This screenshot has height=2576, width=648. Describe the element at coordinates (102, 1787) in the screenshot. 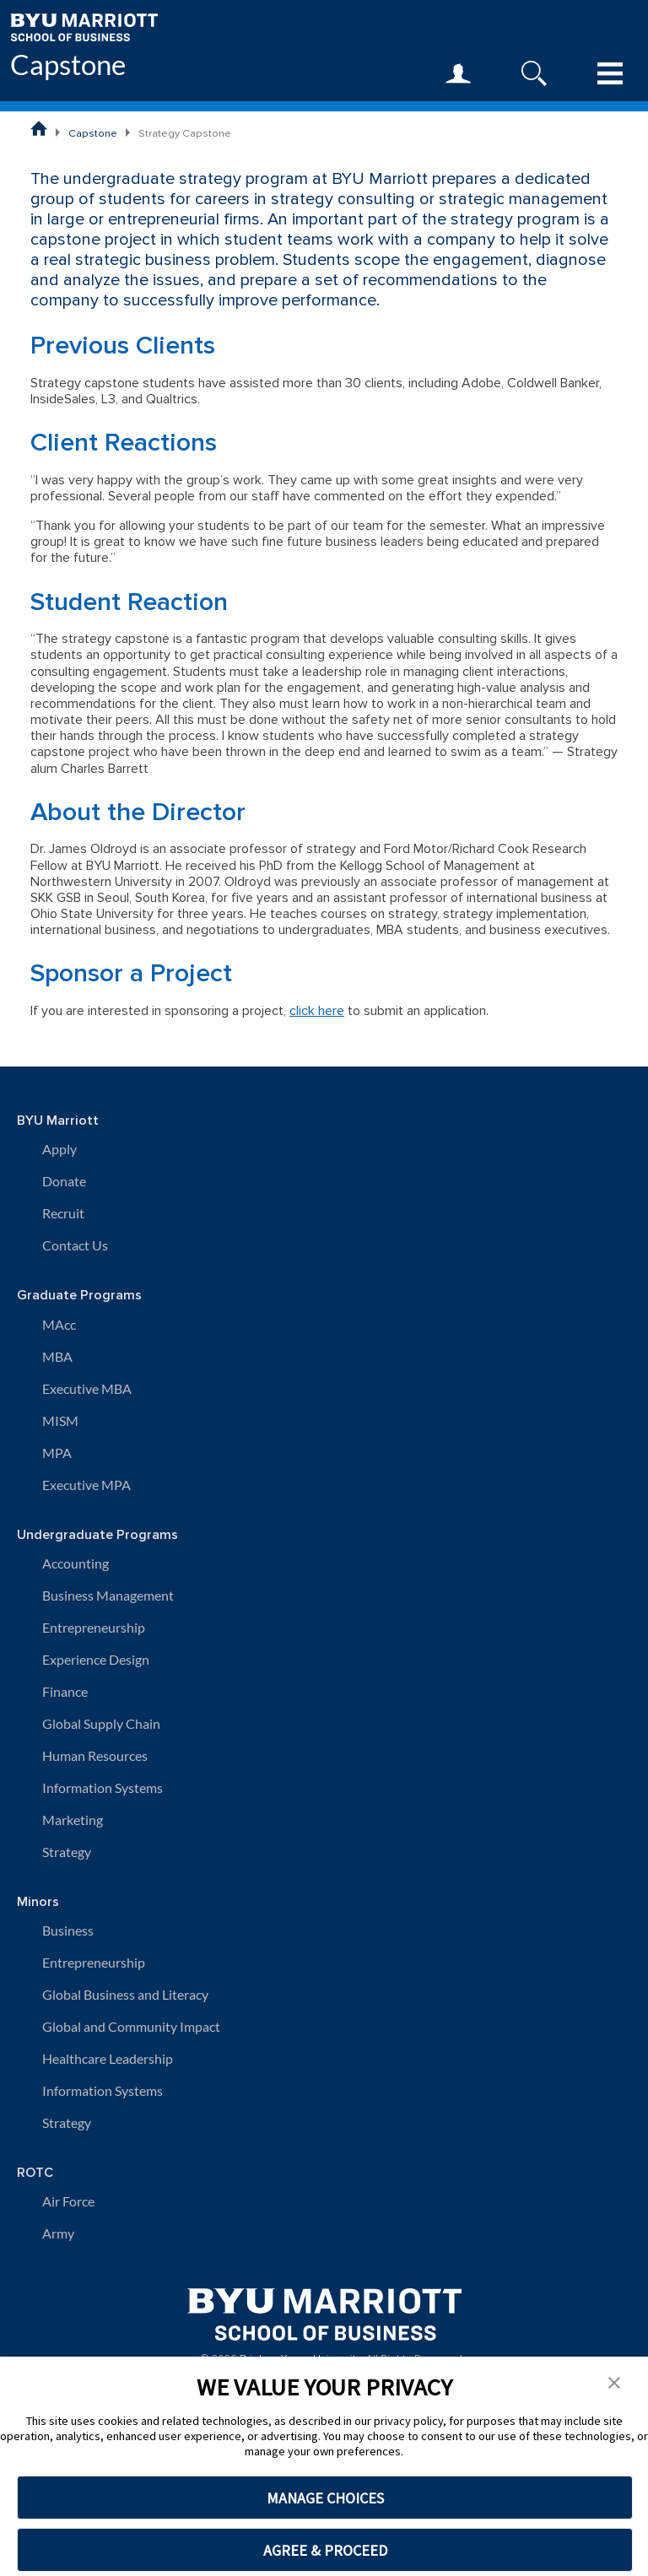

I see `Information Systems` at that location.